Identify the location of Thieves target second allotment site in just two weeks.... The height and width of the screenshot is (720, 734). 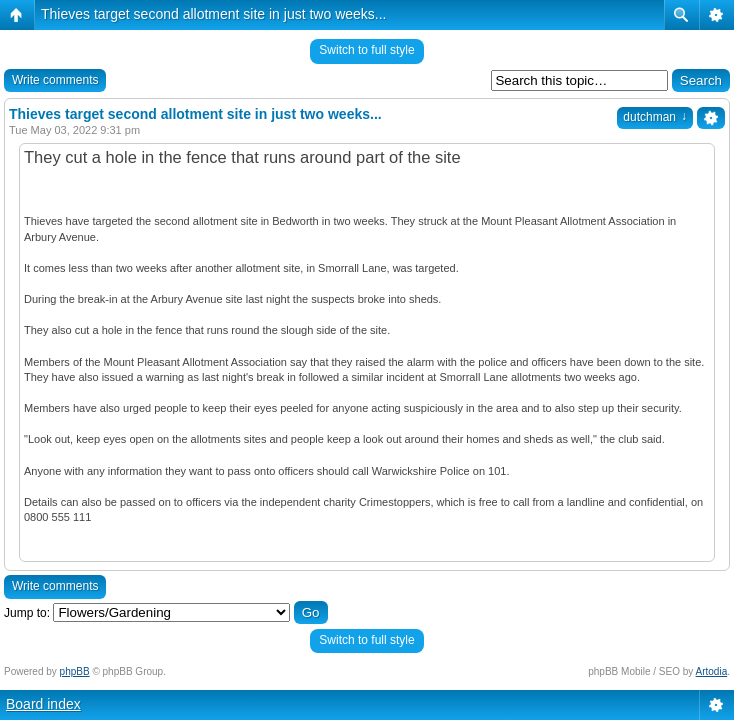
(214, 14).